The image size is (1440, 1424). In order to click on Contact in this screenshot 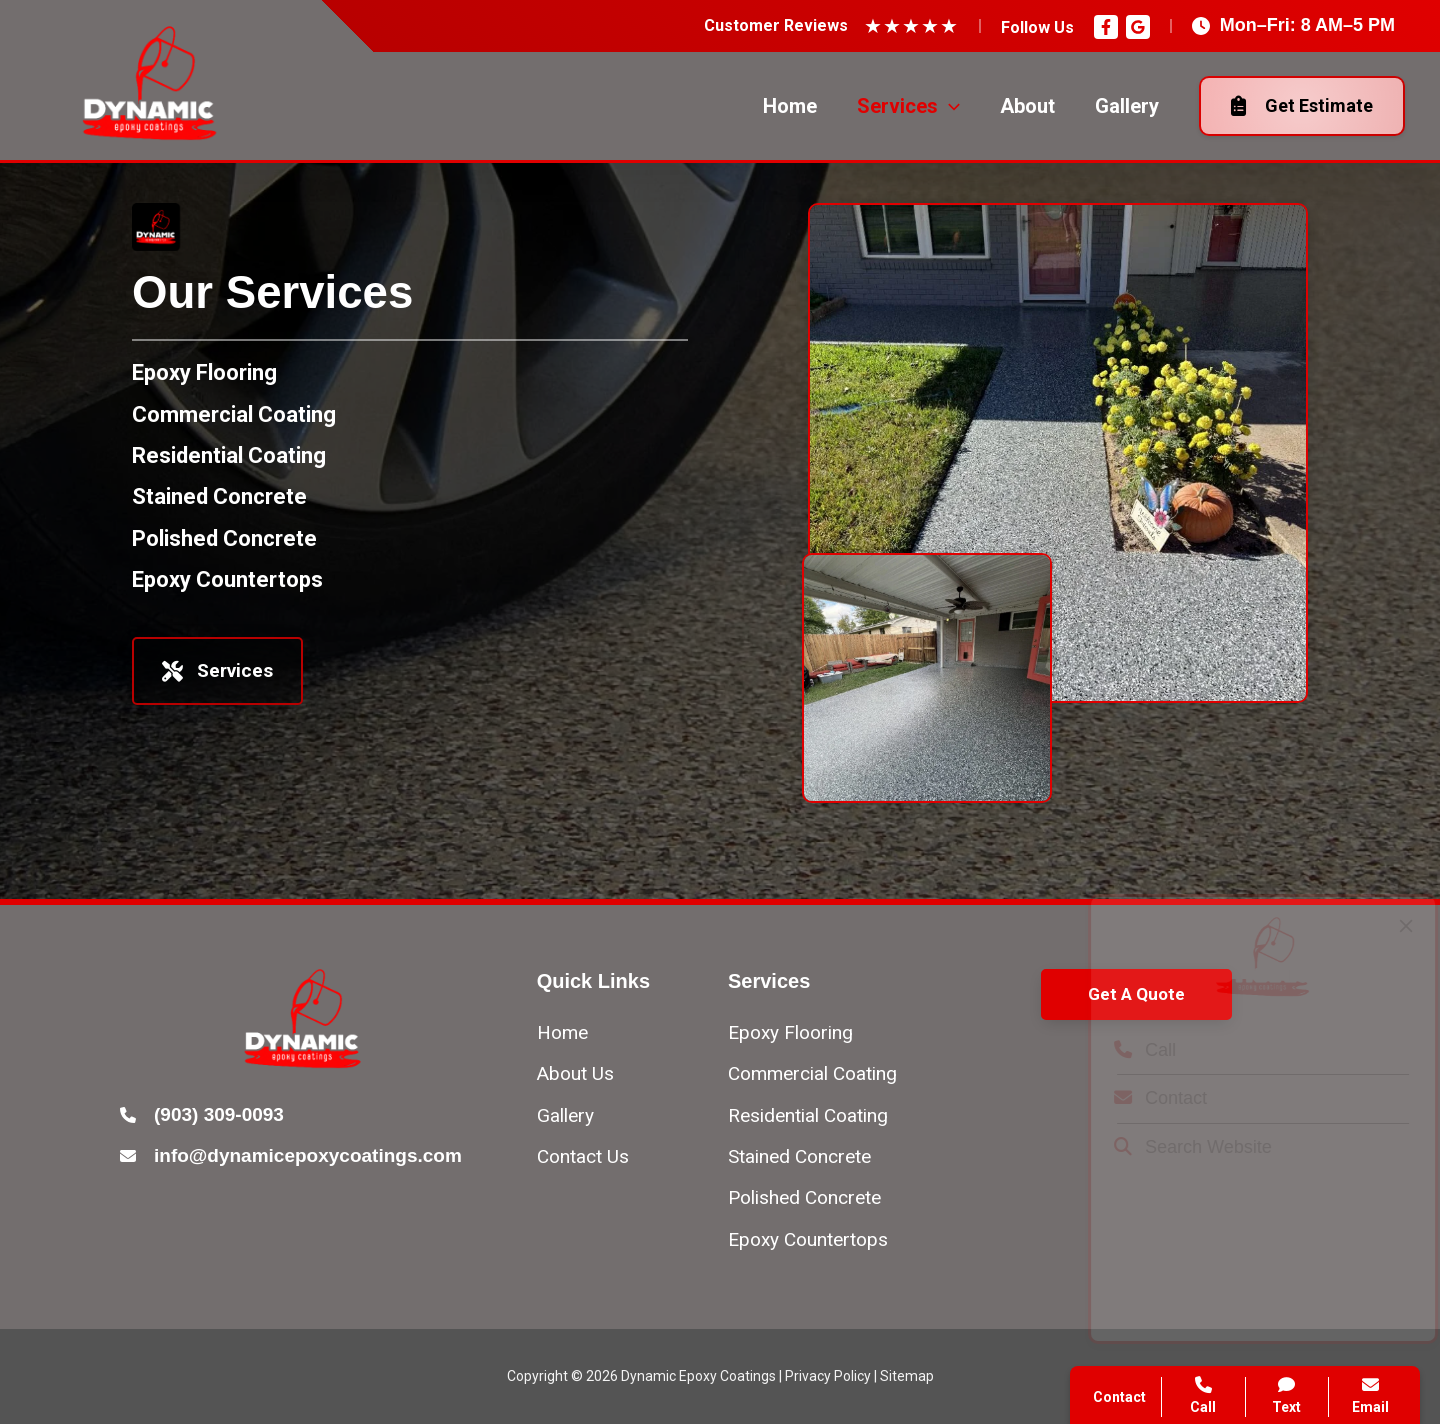, I will do `click(1142, 1098)`.